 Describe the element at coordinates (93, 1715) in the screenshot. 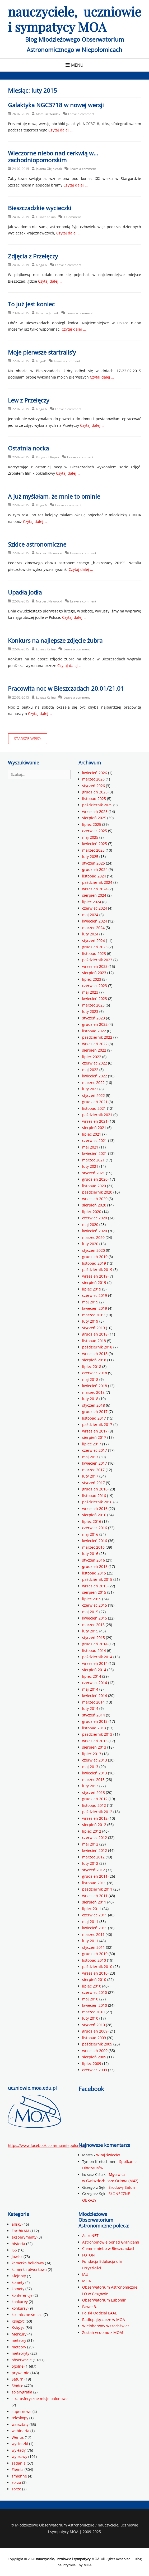

I see `styczeń 2014` at that location.